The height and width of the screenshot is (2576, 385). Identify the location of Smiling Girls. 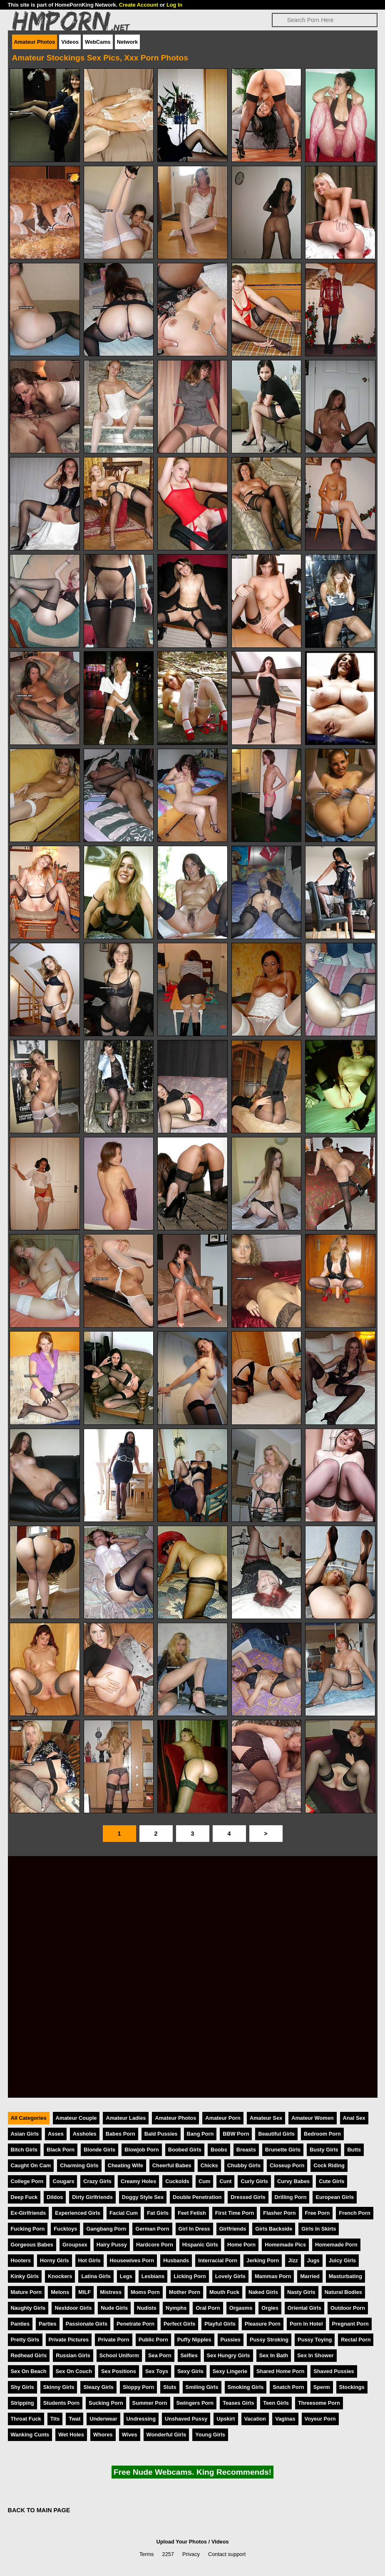
(202, 2387).